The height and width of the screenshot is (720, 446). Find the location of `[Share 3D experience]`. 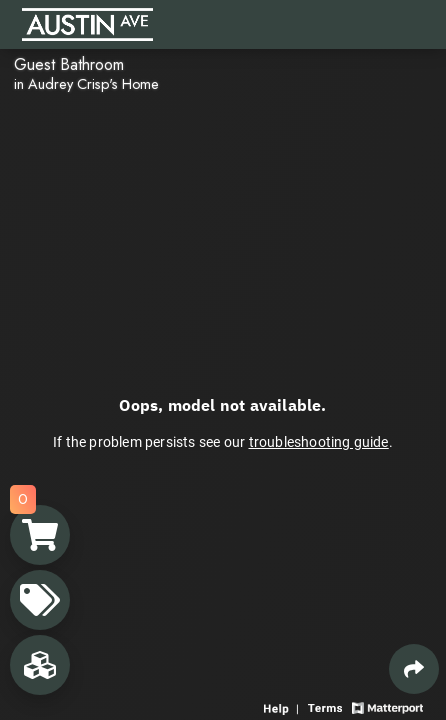

[Share 3D experience] is located at coordinates (414, 669).